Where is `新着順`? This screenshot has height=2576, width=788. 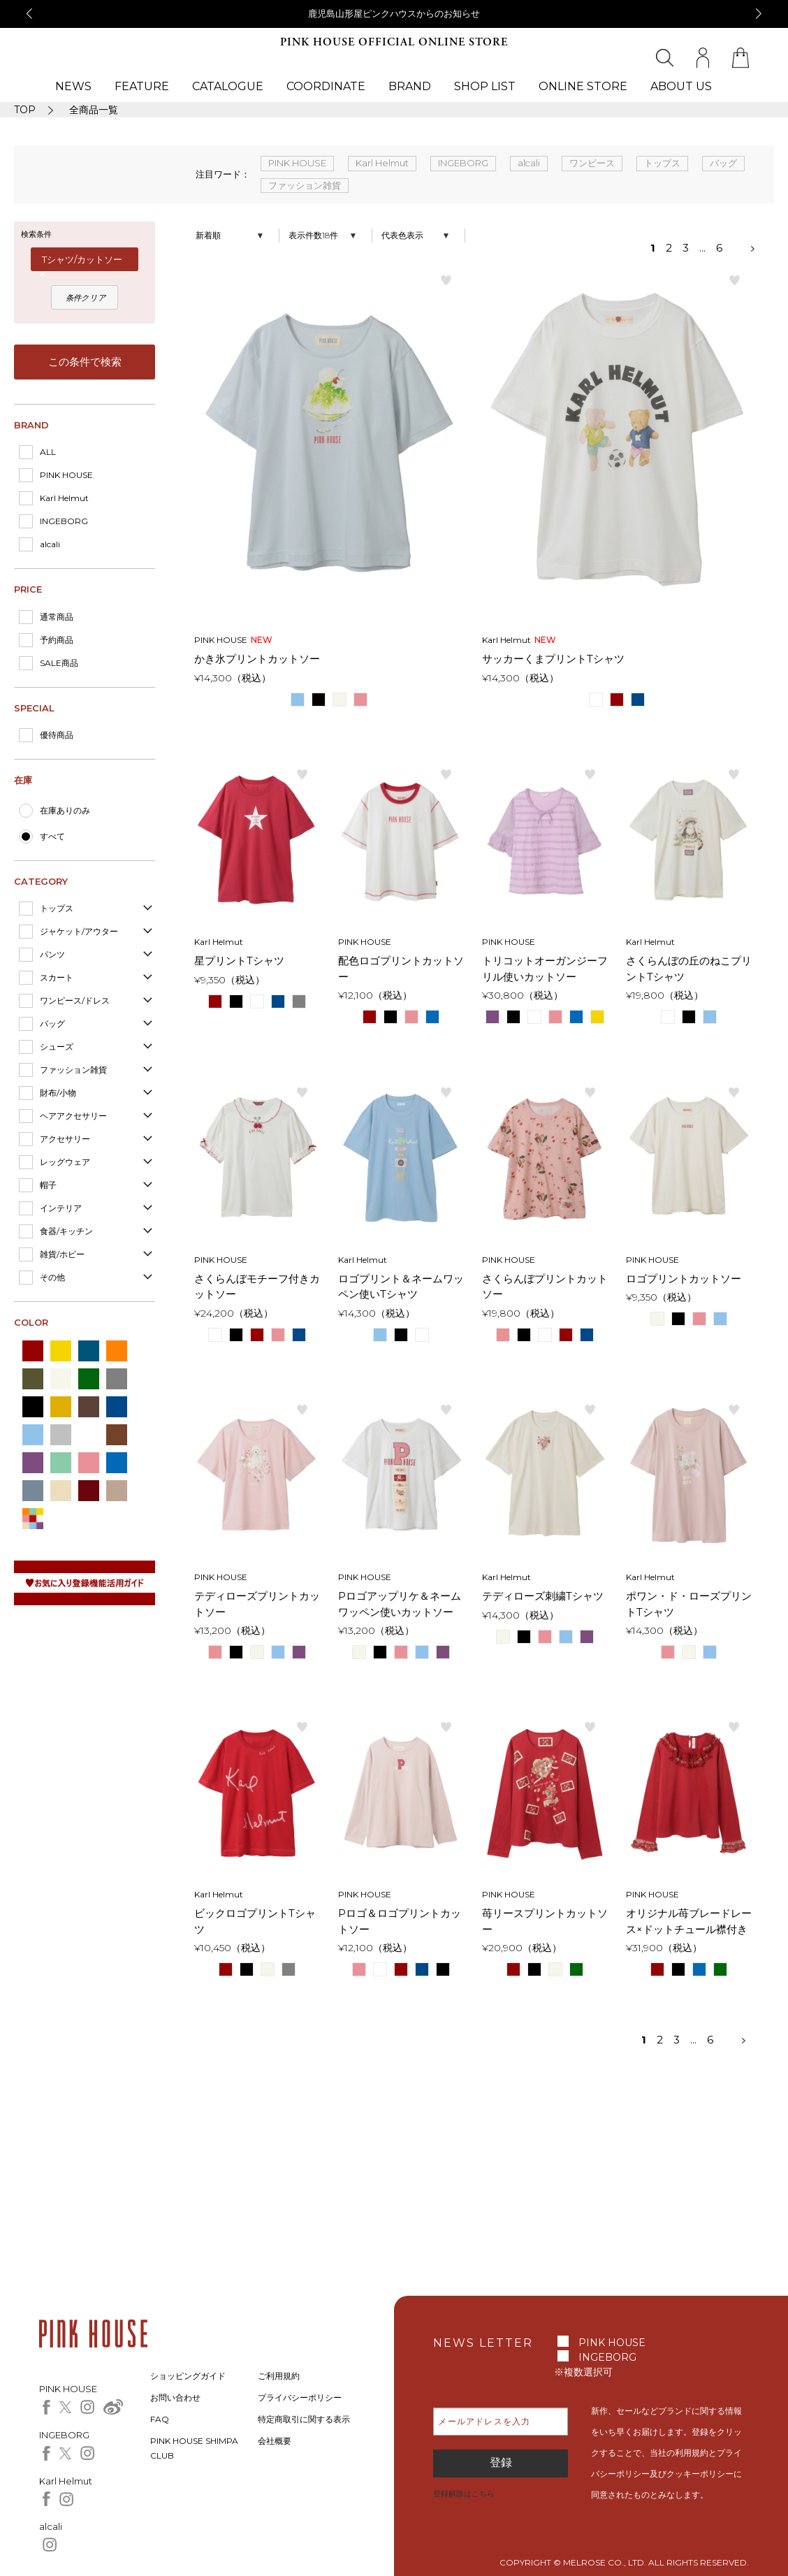 新着順 is located at coordinates (208, 235).